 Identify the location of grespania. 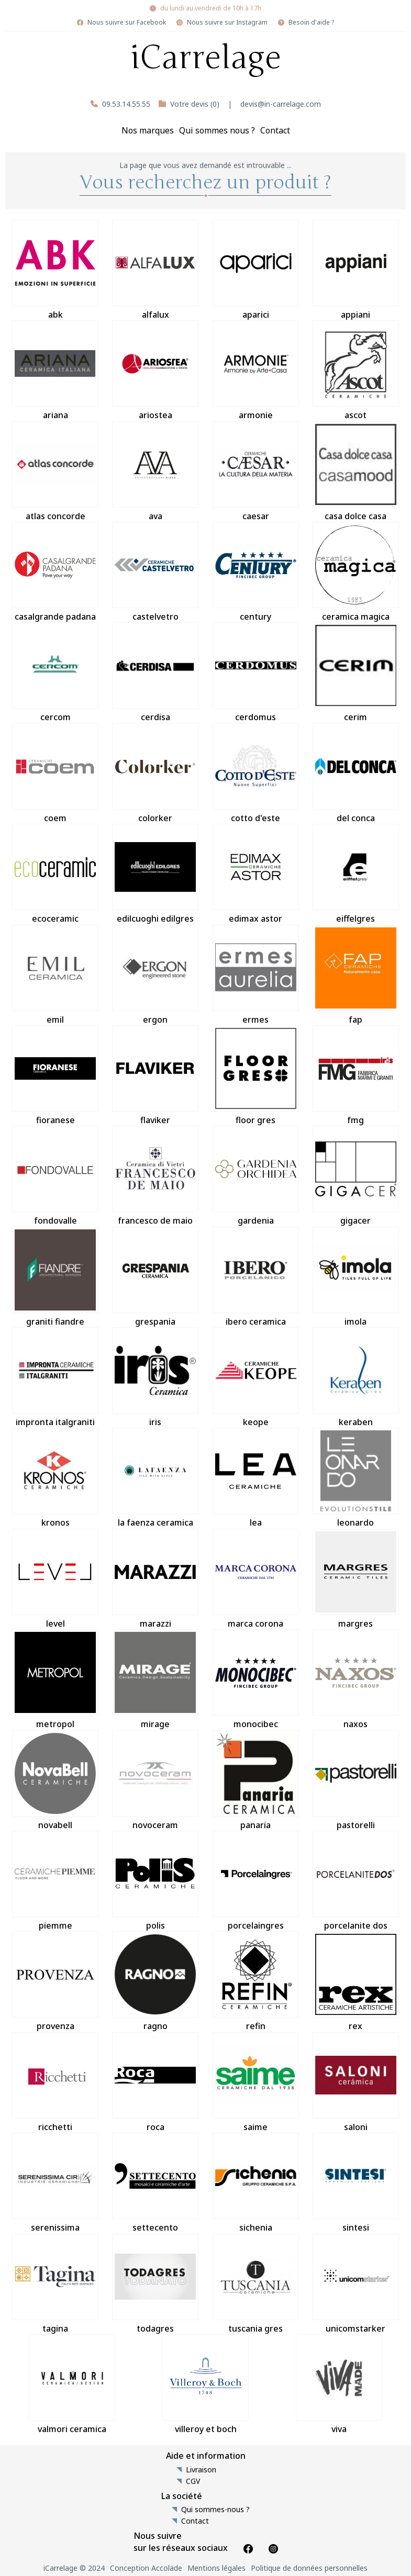
(155, 1277).